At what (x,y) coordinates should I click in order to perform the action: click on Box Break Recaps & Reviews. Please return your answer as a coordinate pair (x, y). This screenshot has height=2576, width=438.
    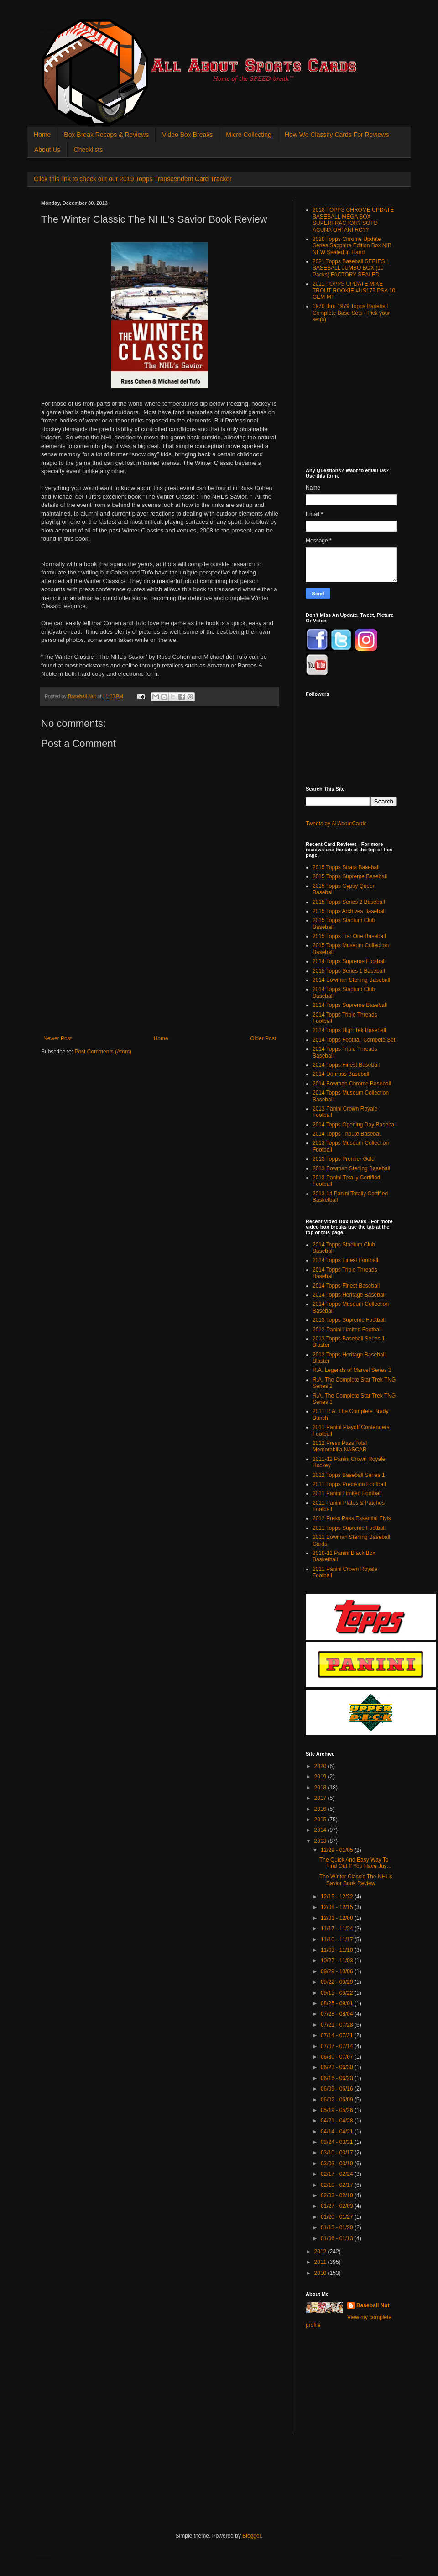
    Looking at the image, I should click on (106, 134).